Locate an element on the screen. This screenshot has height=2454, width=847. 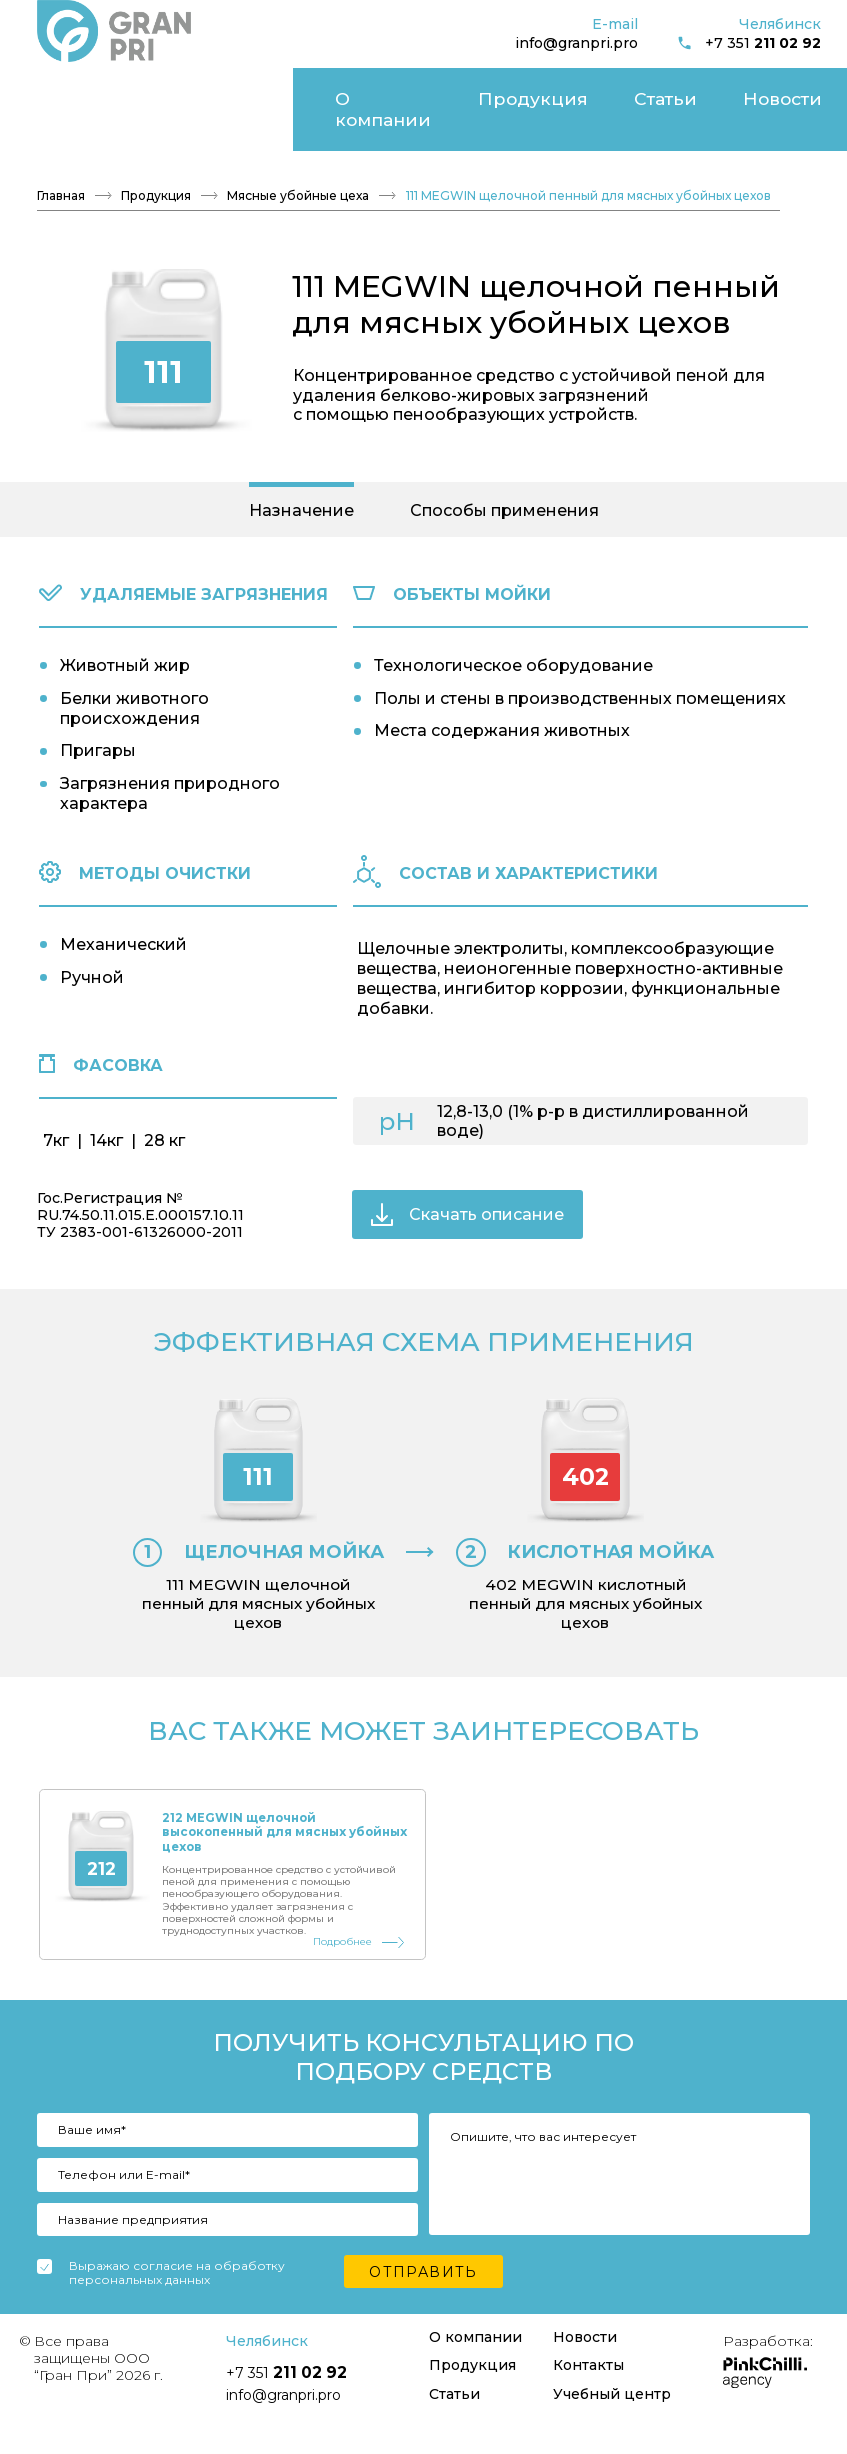
Новости is located at coordinates (341, 91).